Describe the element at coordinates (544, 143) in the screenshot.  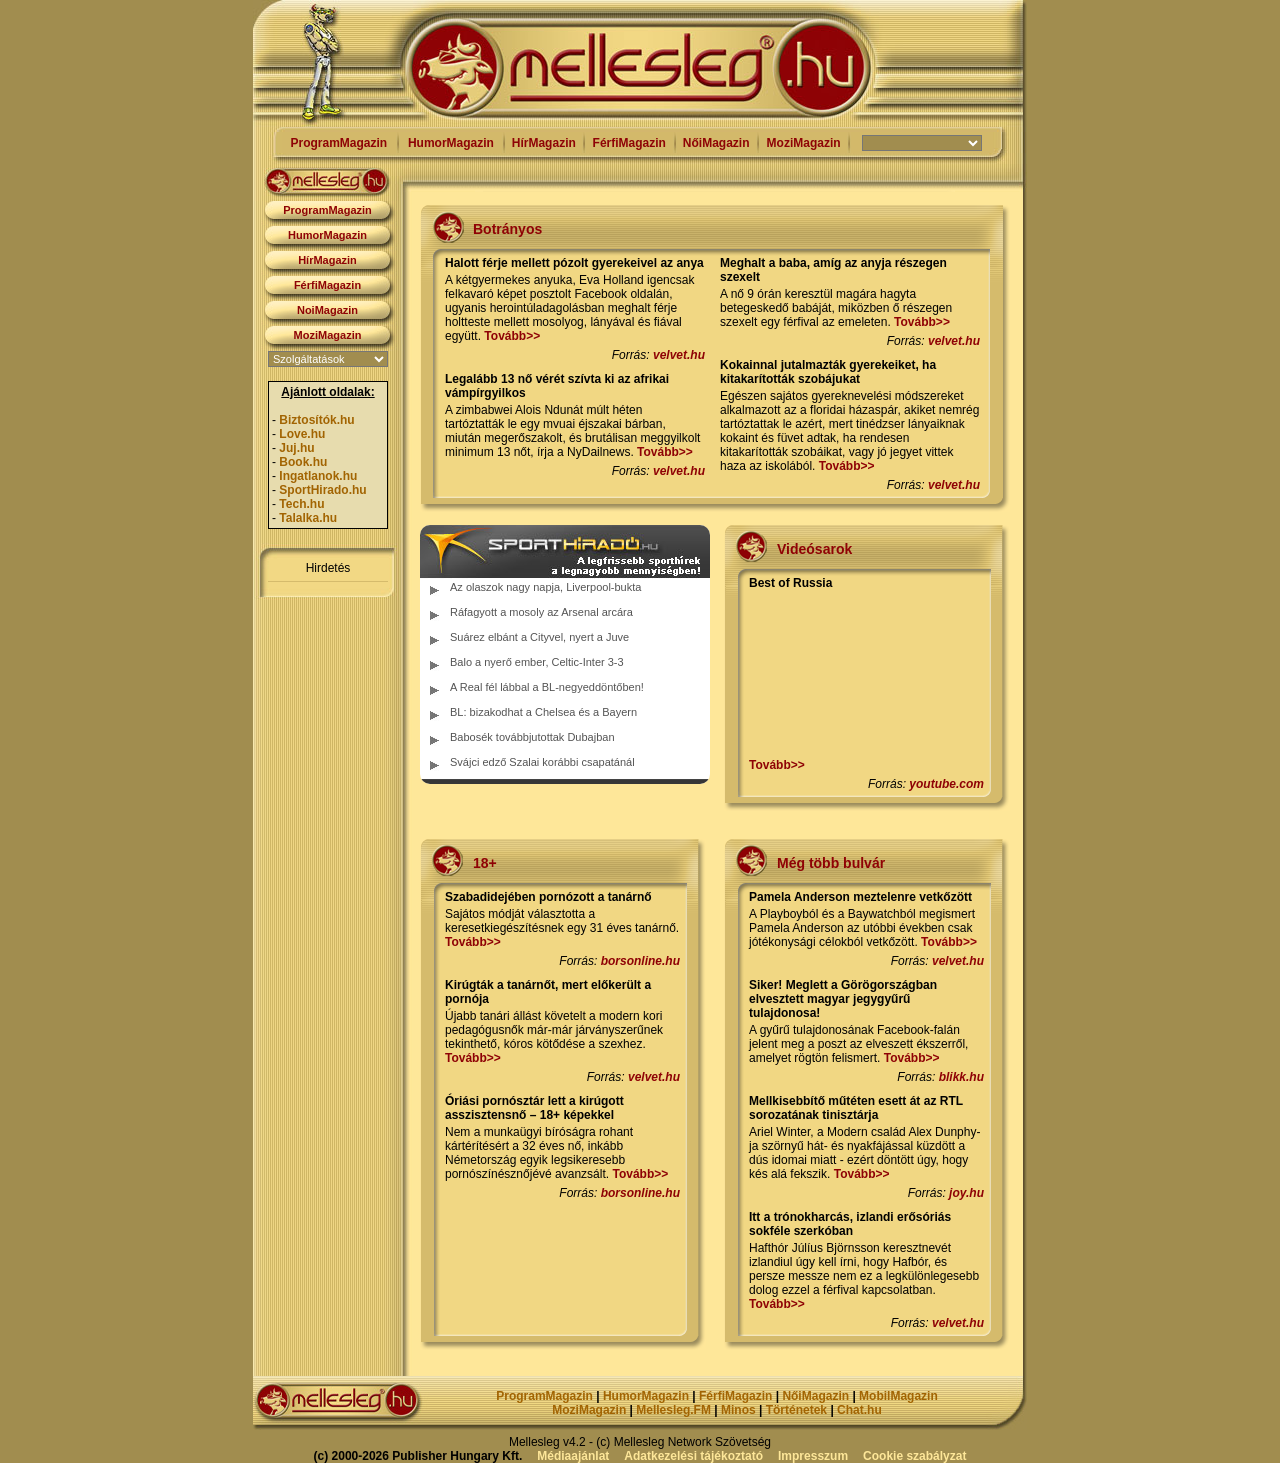
I see `HírMagazin` at that location.